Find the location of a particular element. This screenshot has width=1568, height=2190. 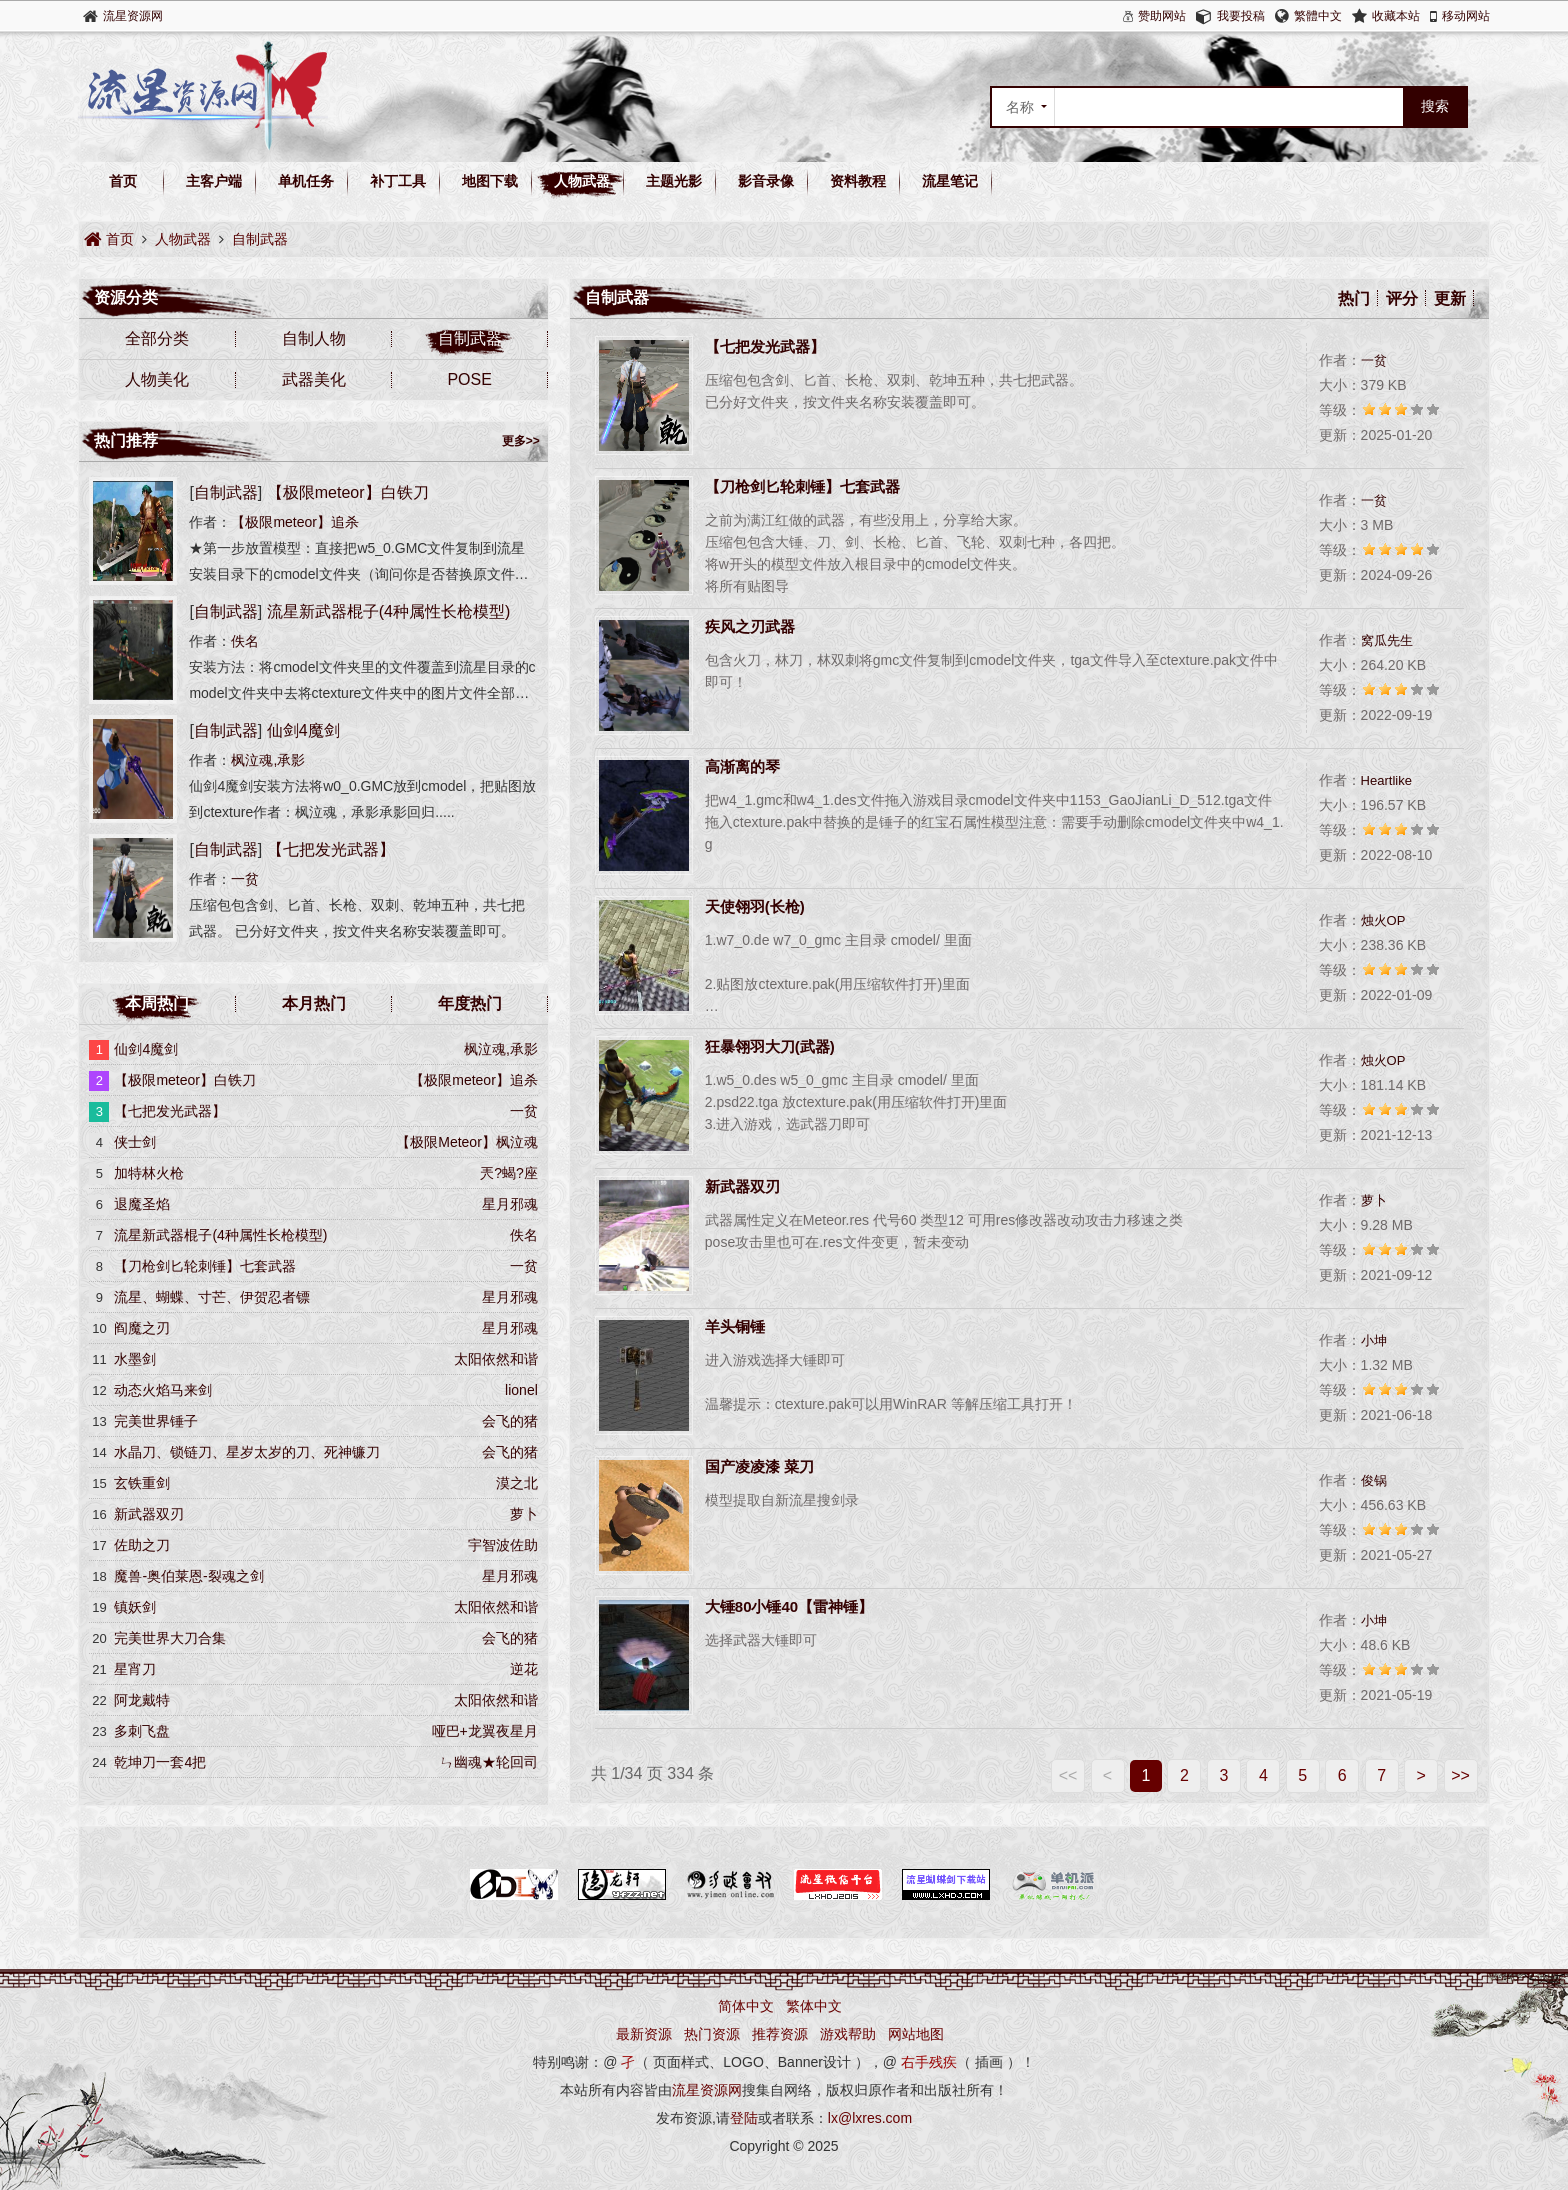

新武器双刃 is located at coordinates (149, 1514).